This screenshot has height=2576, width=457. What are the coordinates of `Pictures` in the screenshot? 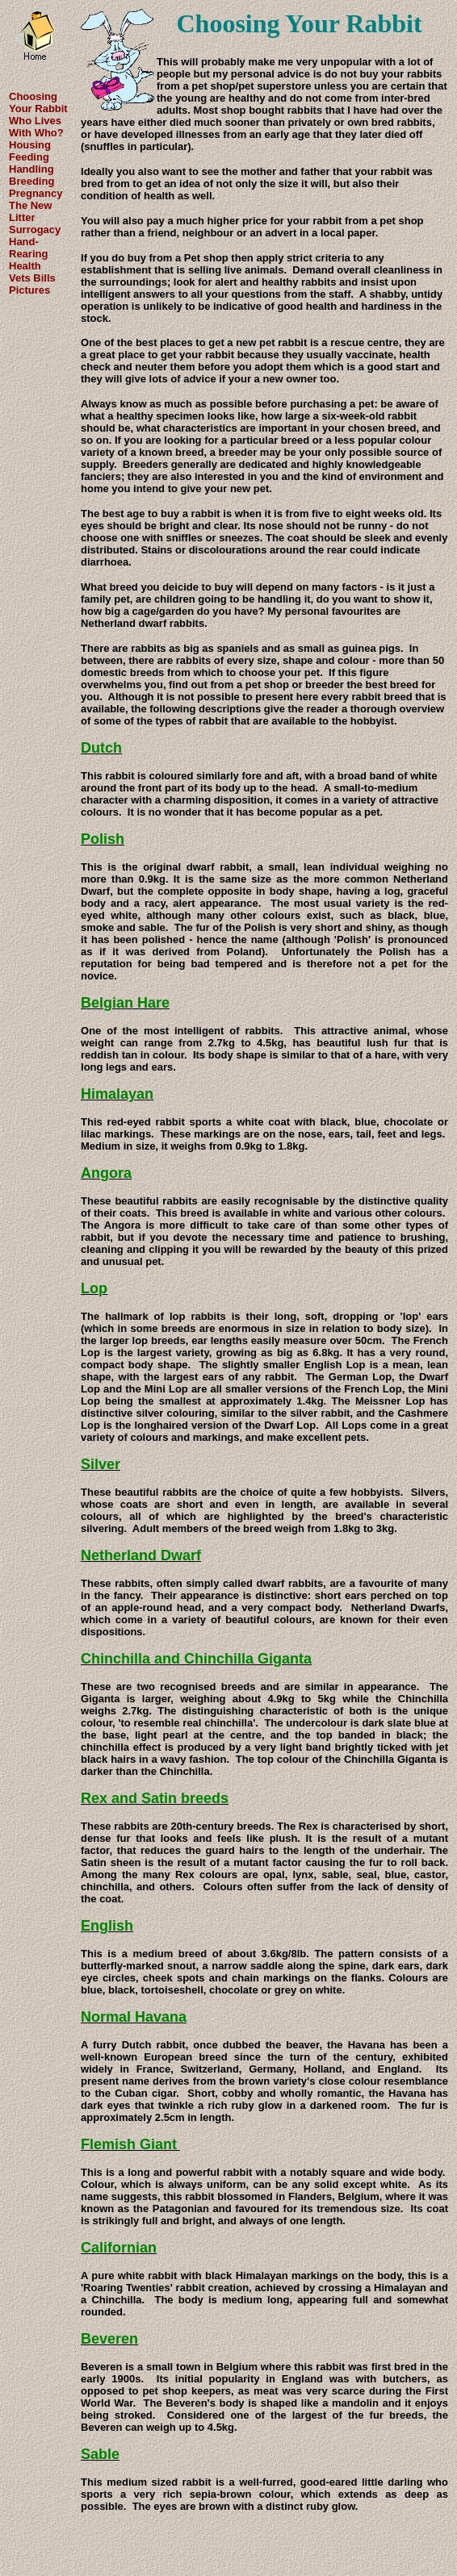 It's located at (29, 290).